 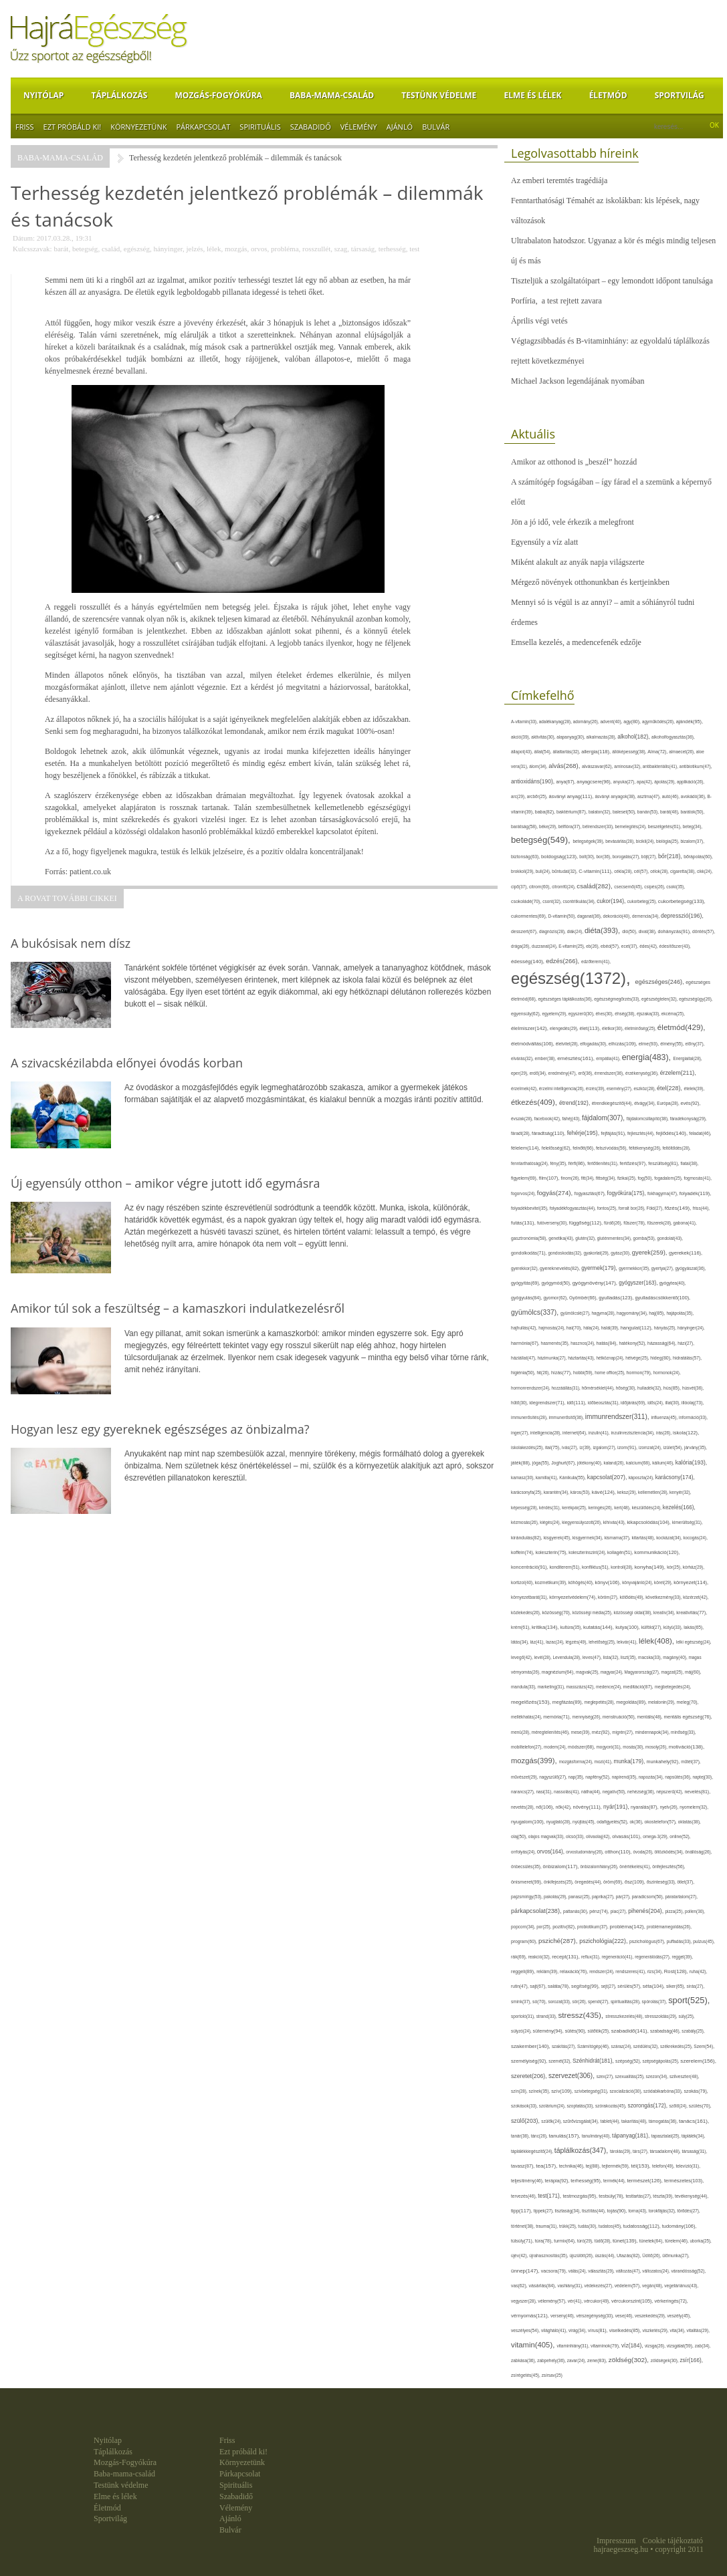 I want to click on levél(28),, so click(x=543, y=1657).